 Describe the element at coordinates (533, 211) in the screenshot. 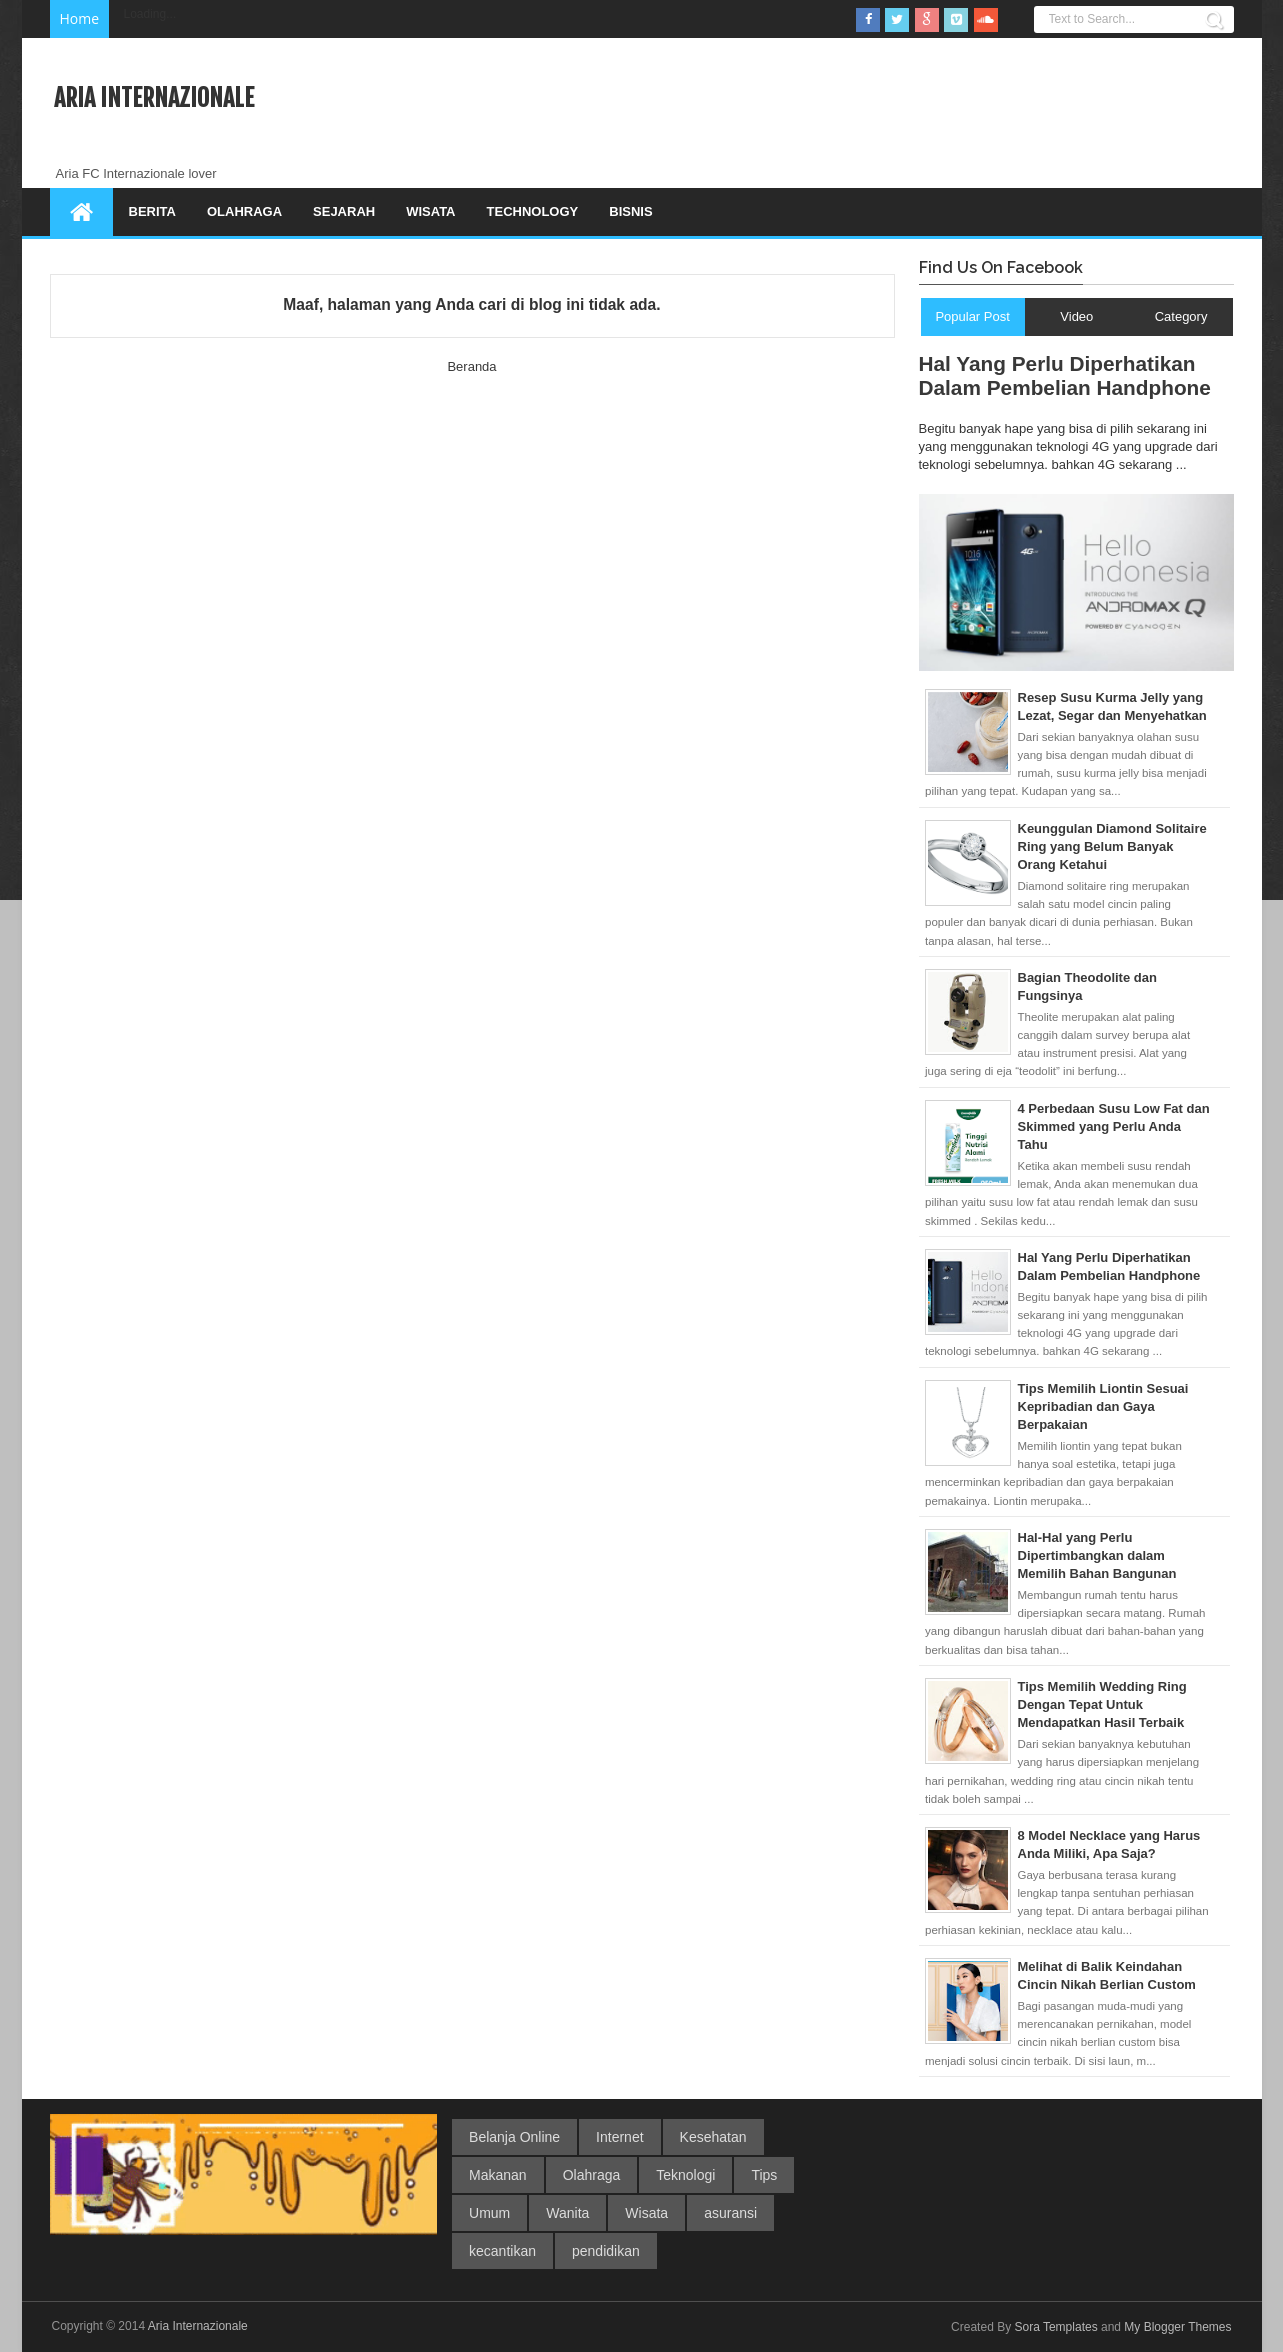

I see `Technology` at that location.